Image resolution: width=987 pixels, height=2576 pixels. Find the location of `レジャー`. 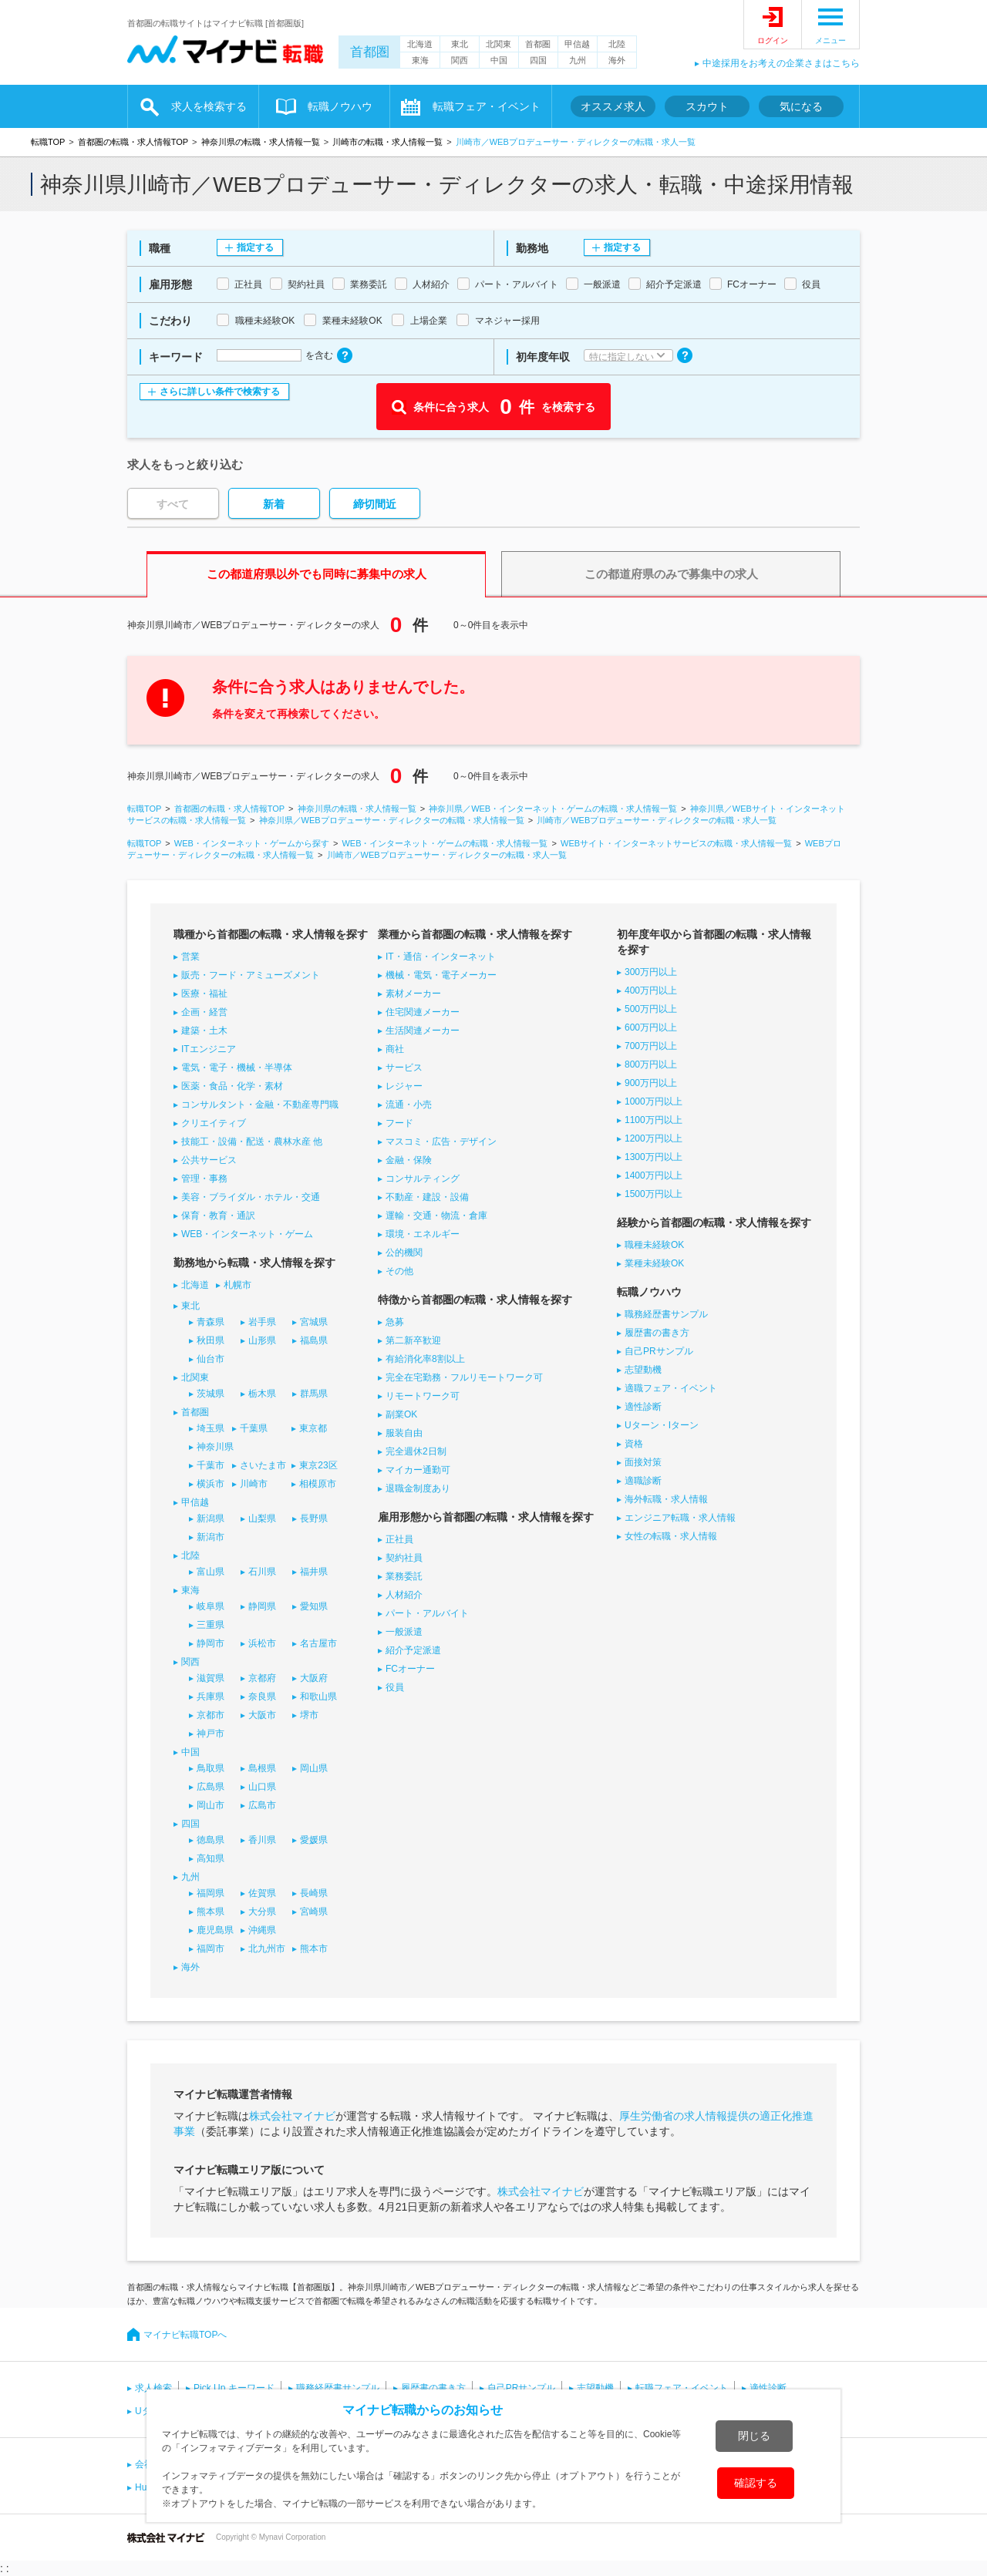

レジャー is located at coordinates (404, 1086).